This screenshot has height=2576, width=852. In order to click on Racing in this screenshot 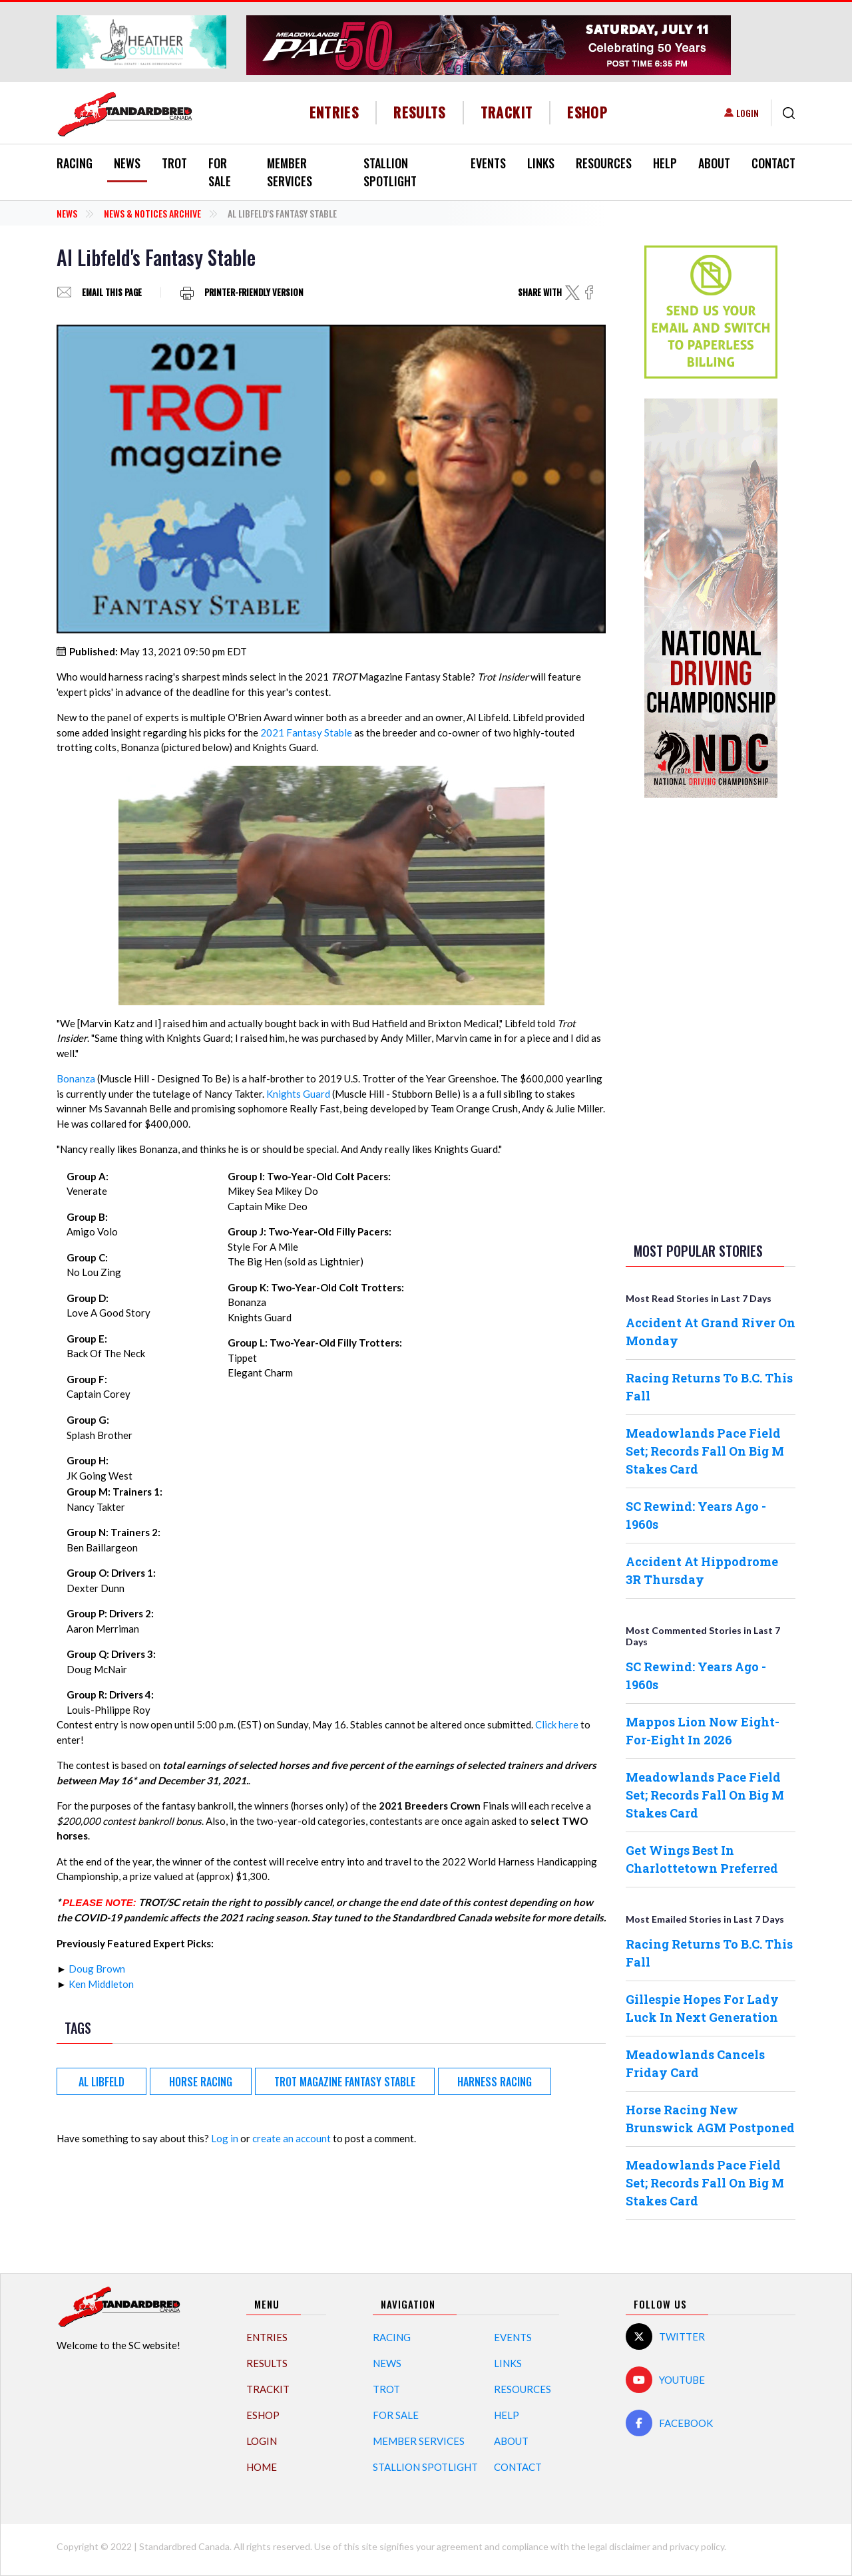, I will do `click(75, 163)`.